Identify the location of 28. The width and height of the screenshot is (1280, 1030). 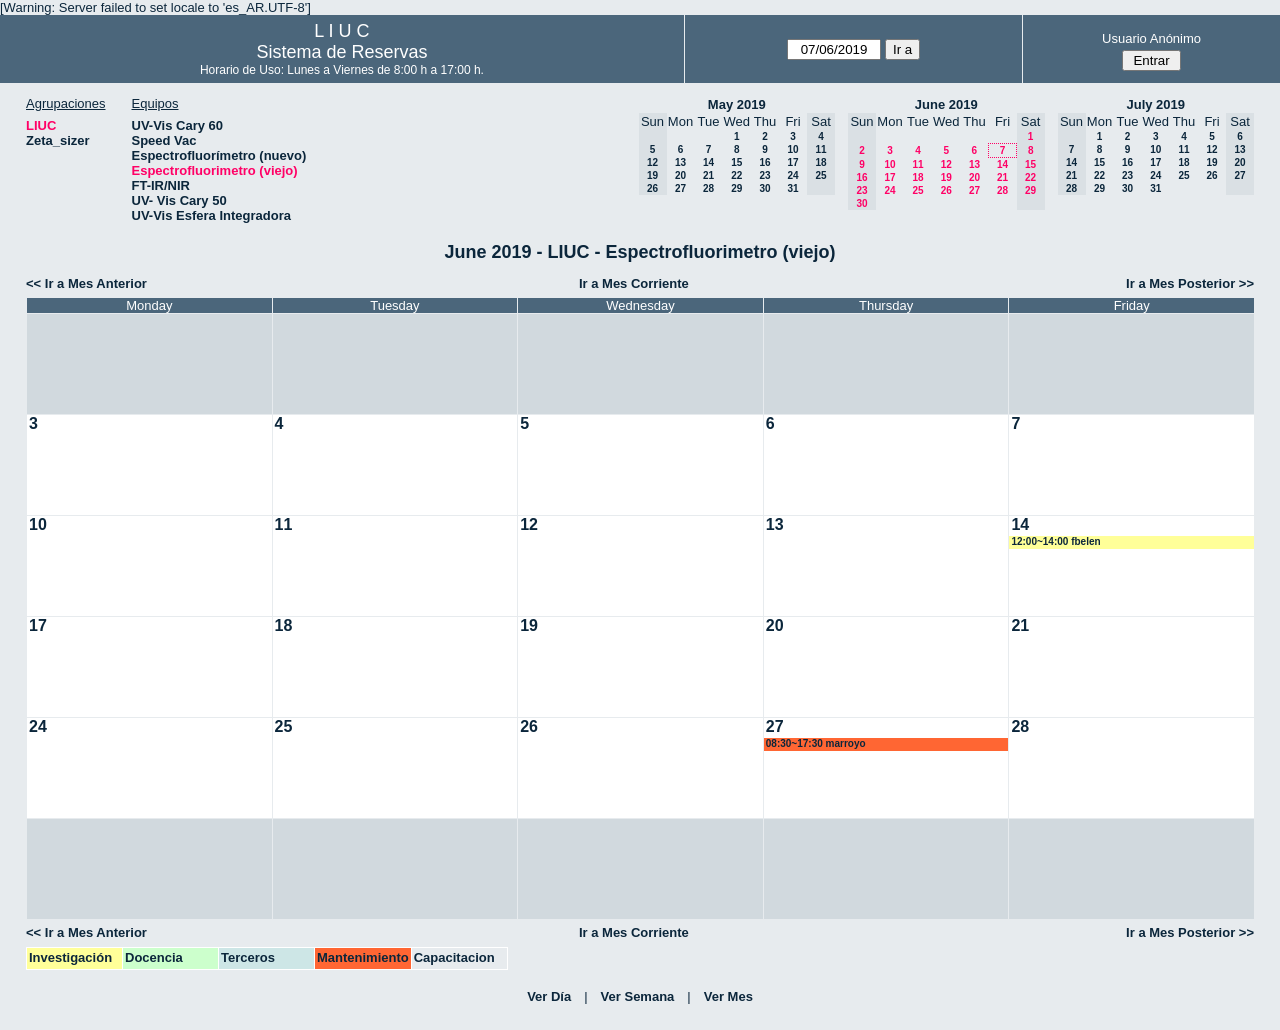
(708, 188).